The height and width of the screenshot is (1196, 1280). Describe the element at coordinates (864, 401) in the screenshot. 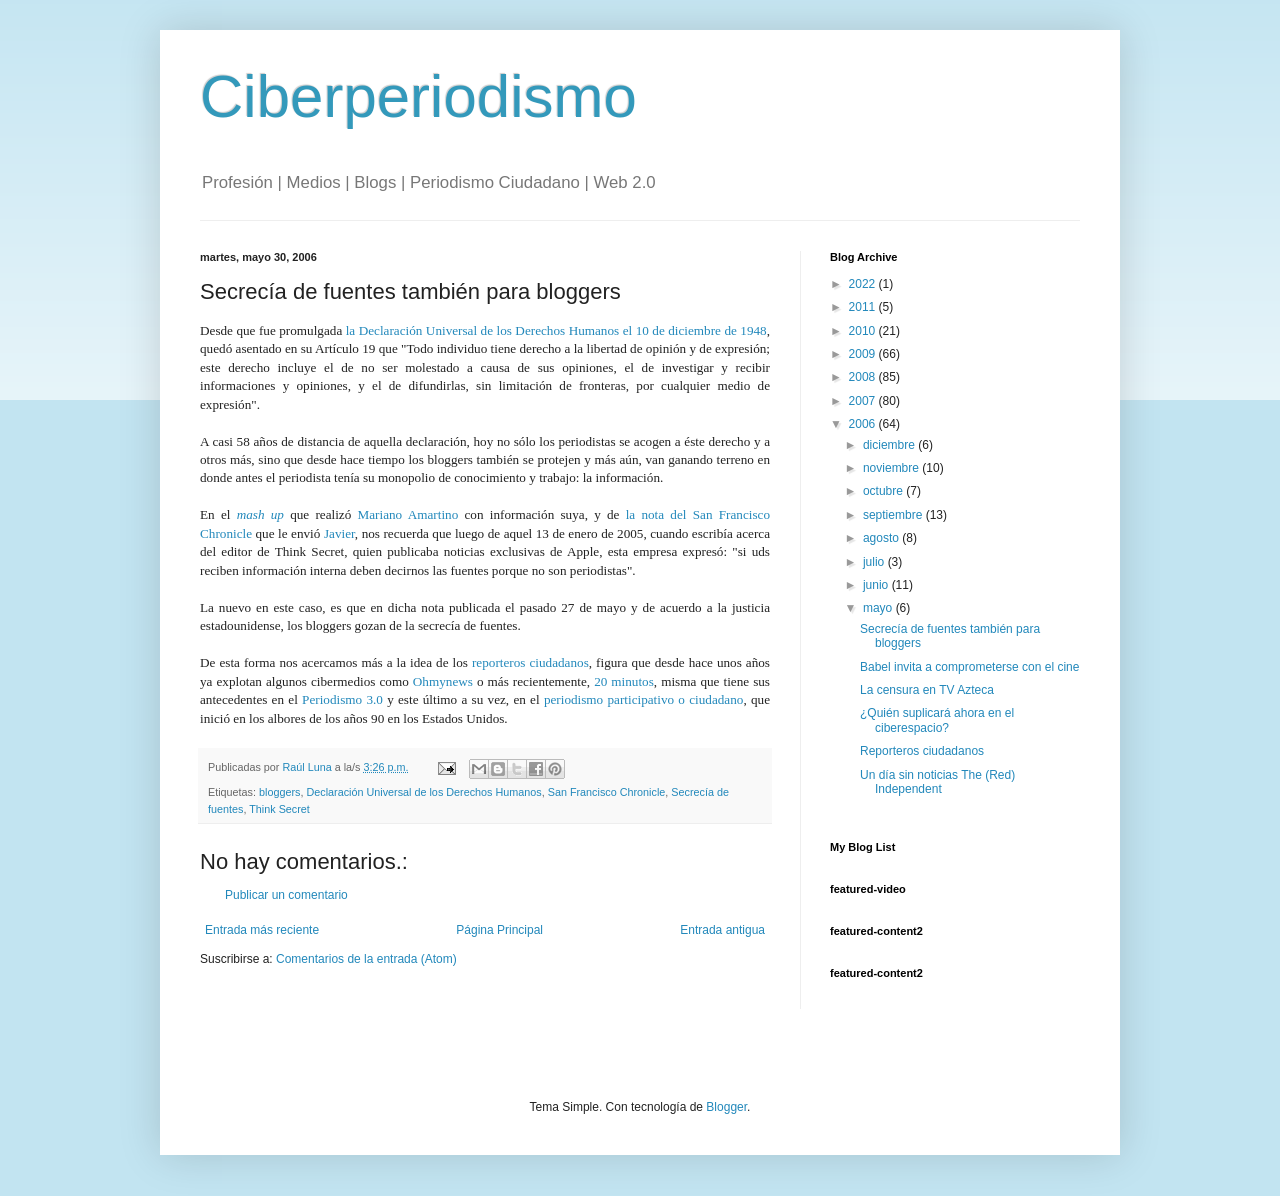

I see `2007` at that location.